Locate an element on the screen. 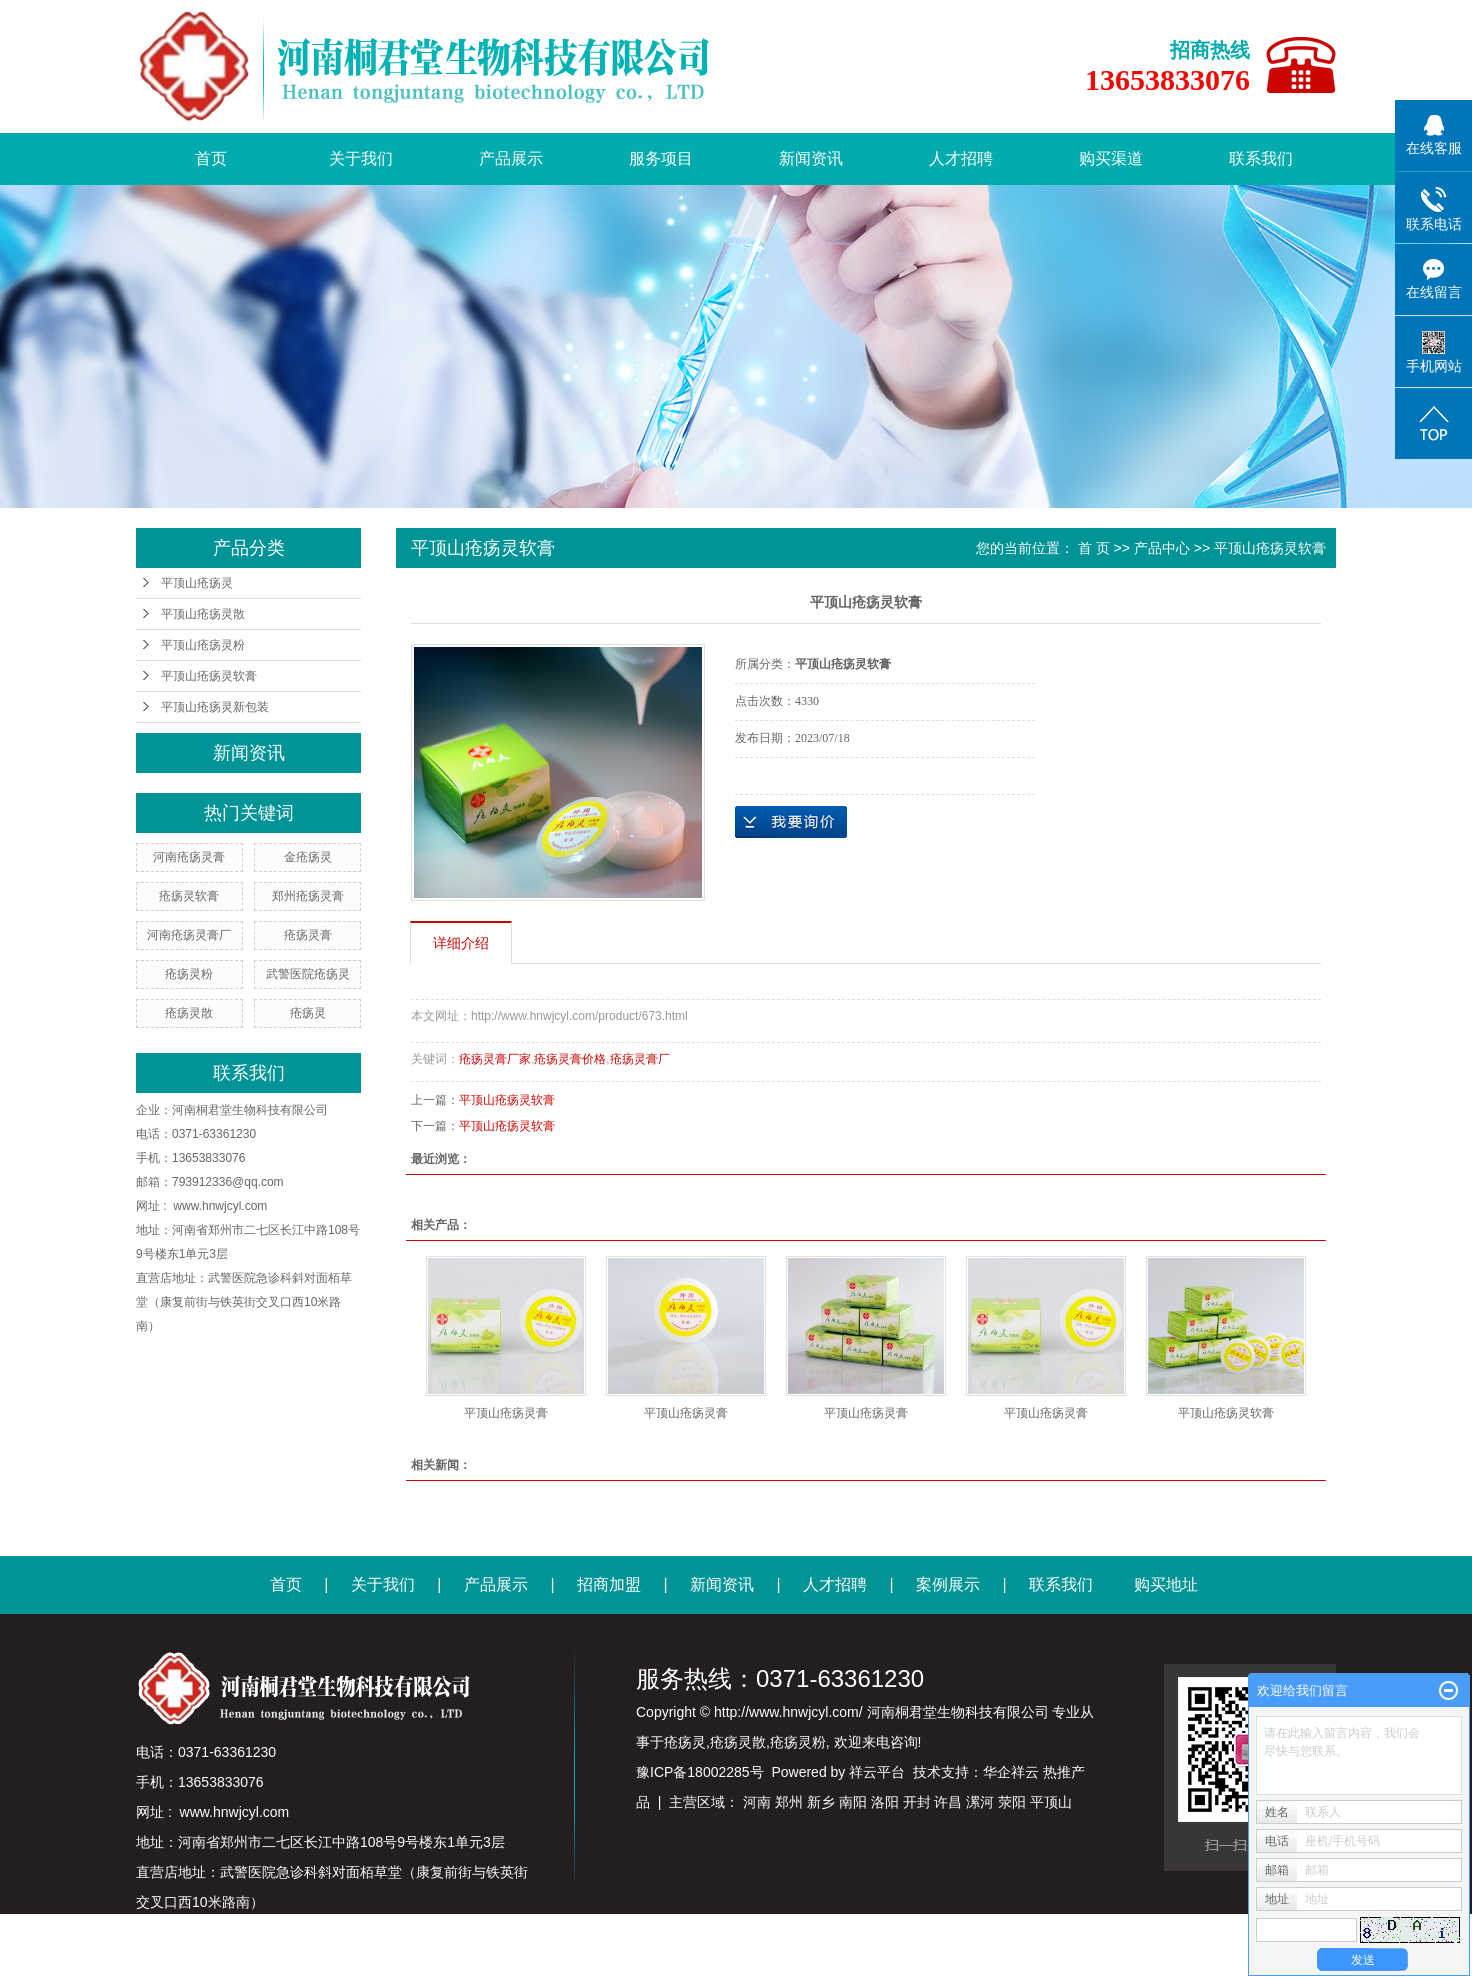  许昌 is located at coordinates (948, 1802).